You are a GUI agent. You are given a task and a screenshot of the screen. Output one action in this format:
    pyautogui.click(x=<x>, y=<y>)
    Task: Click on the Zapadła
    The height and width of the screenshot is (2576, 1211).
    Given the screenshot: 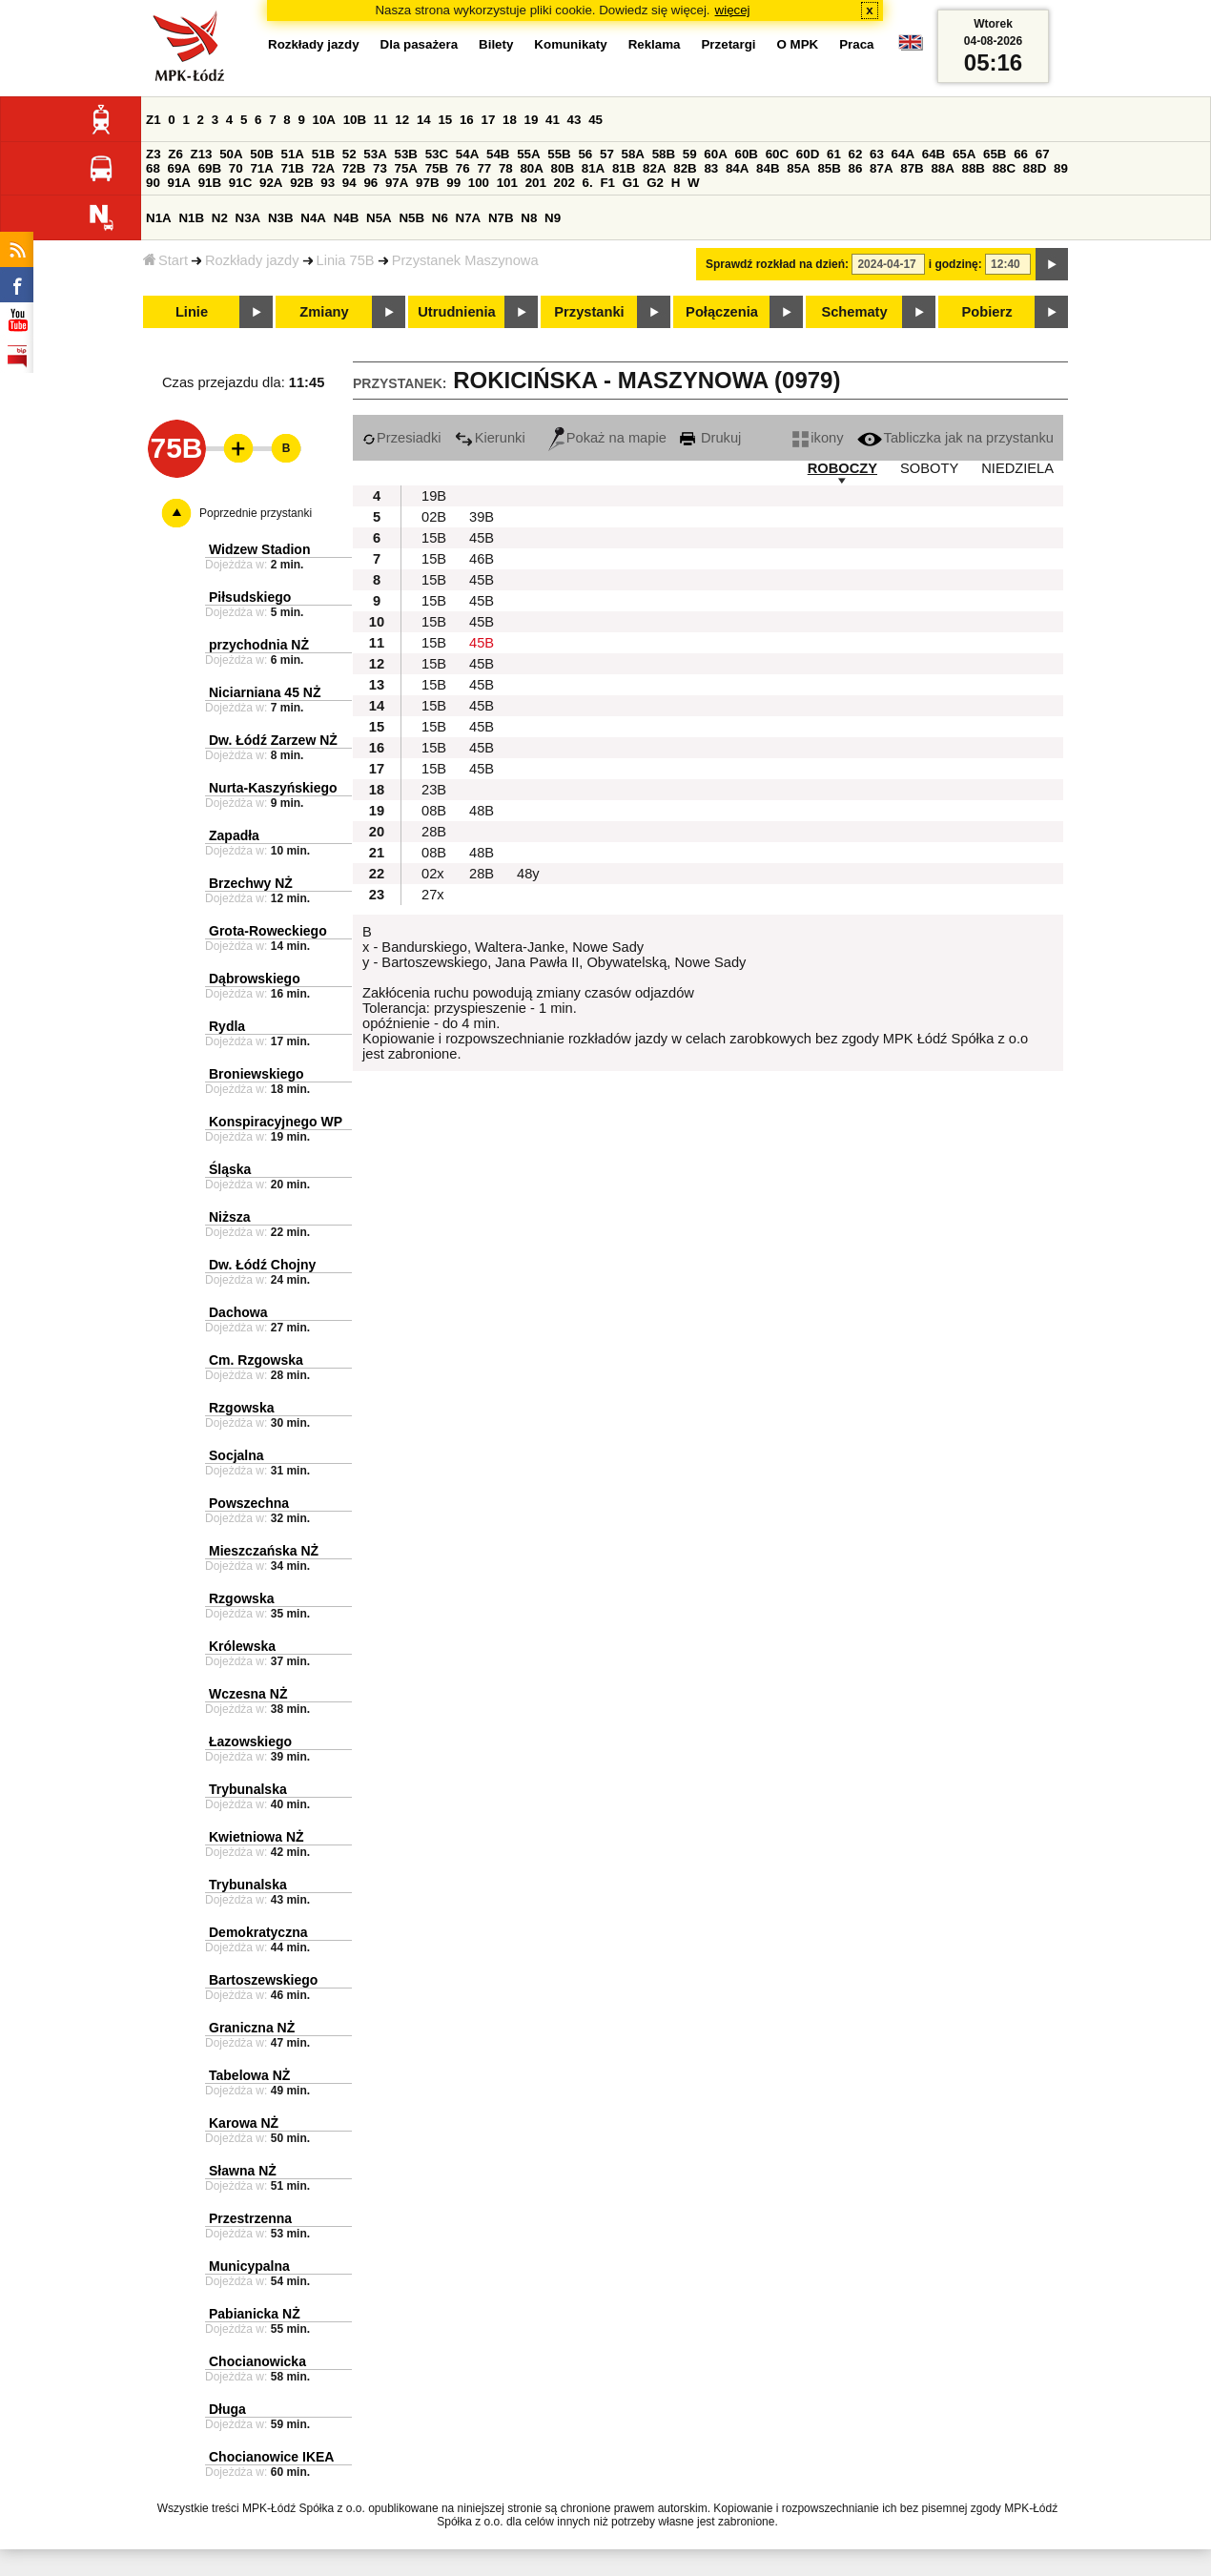 What is the action you would take?
    pyautogui.click(x=234, y=835)
    